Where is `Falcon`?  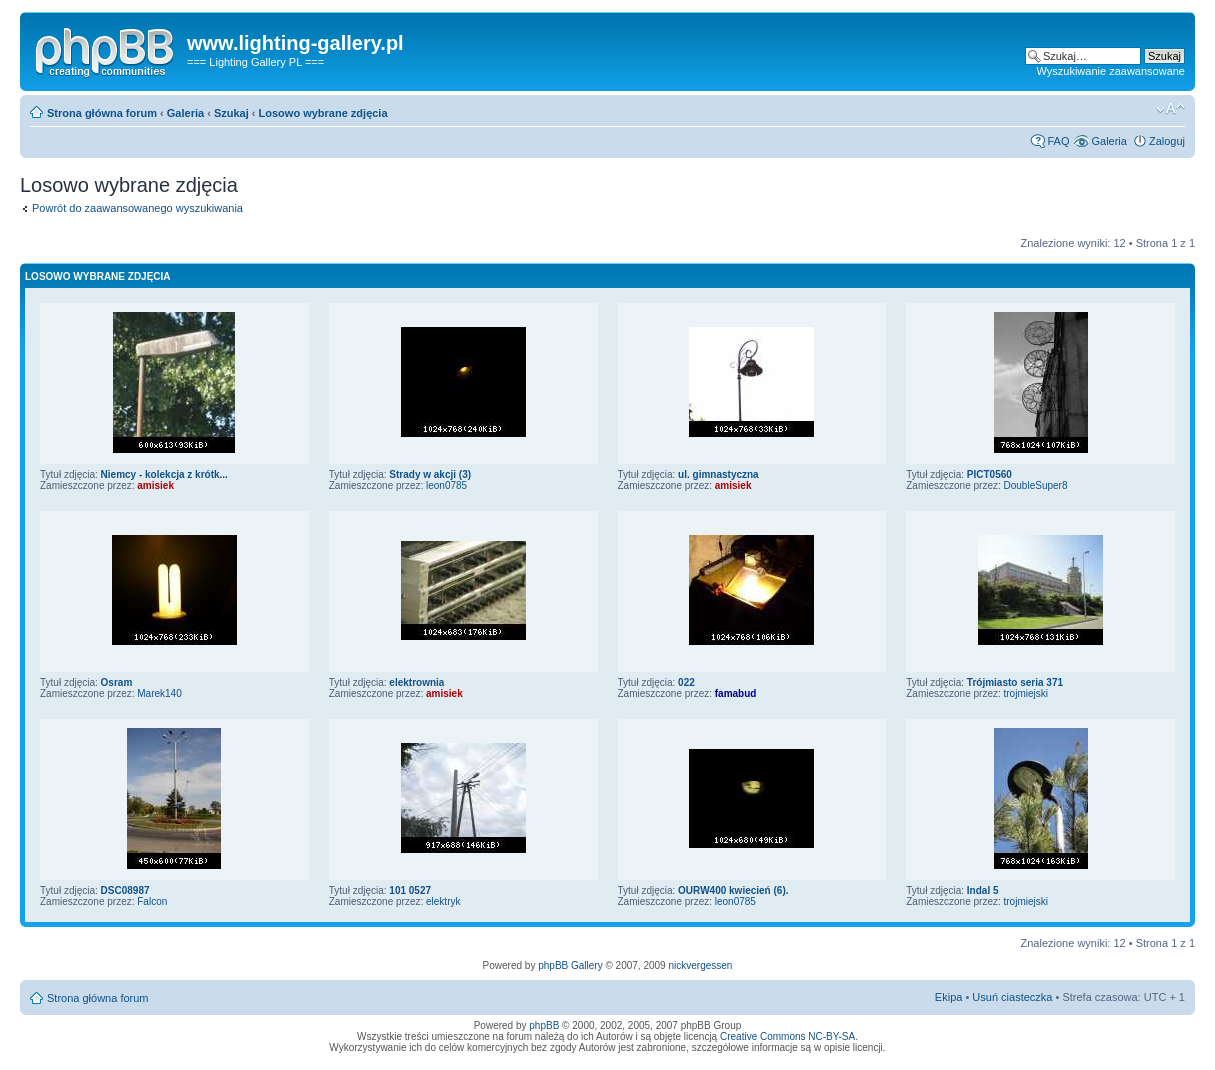
Falcon is located at coordinates (152, 901).